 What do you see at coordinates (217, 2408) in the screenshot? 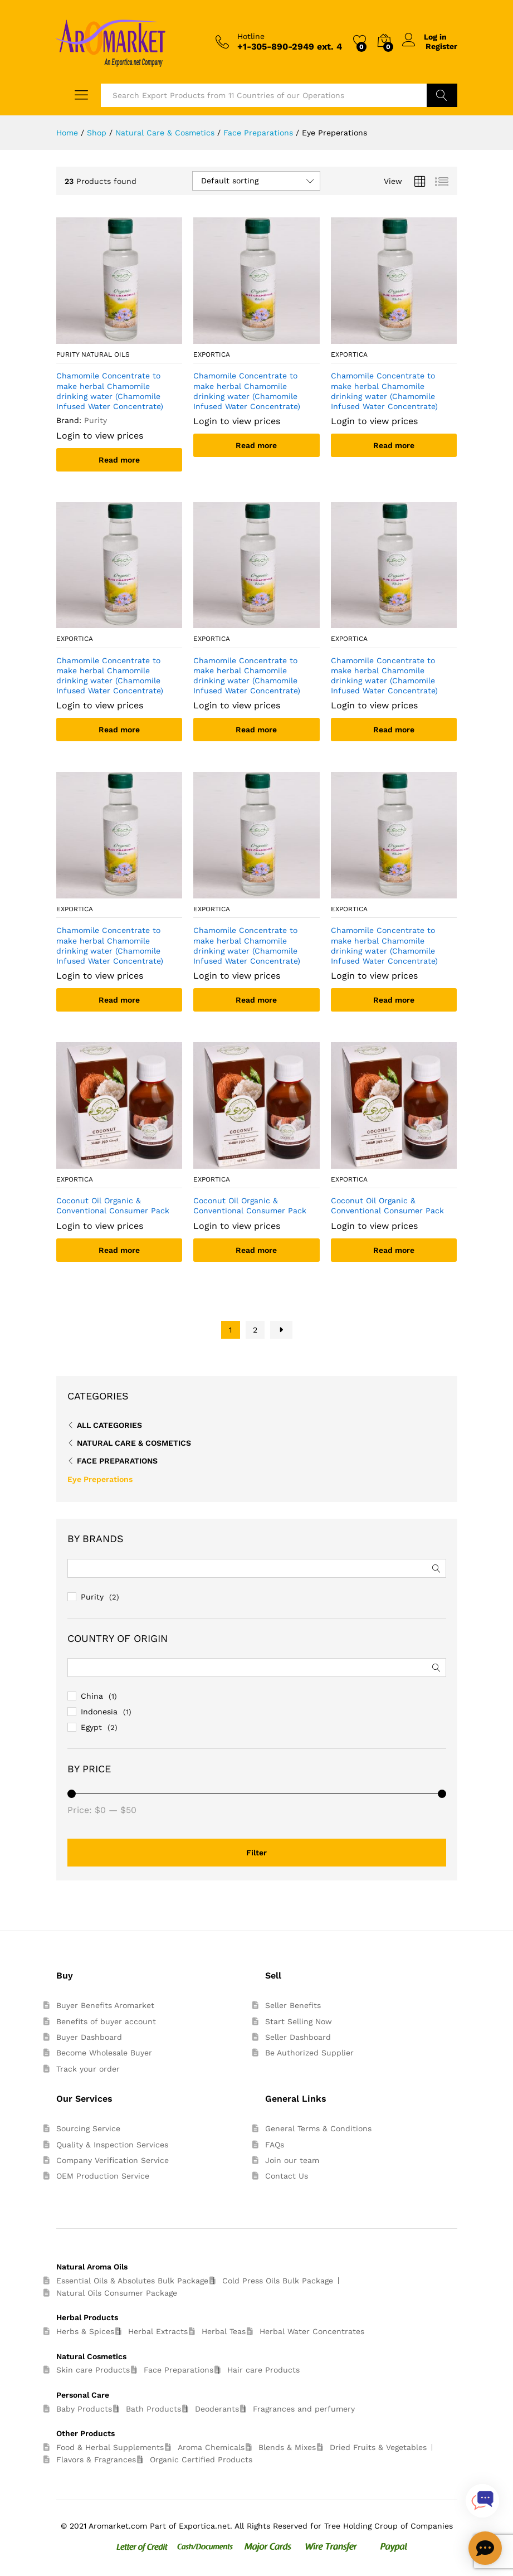
I see `Deoderants` at bounding box center [217, 2408].